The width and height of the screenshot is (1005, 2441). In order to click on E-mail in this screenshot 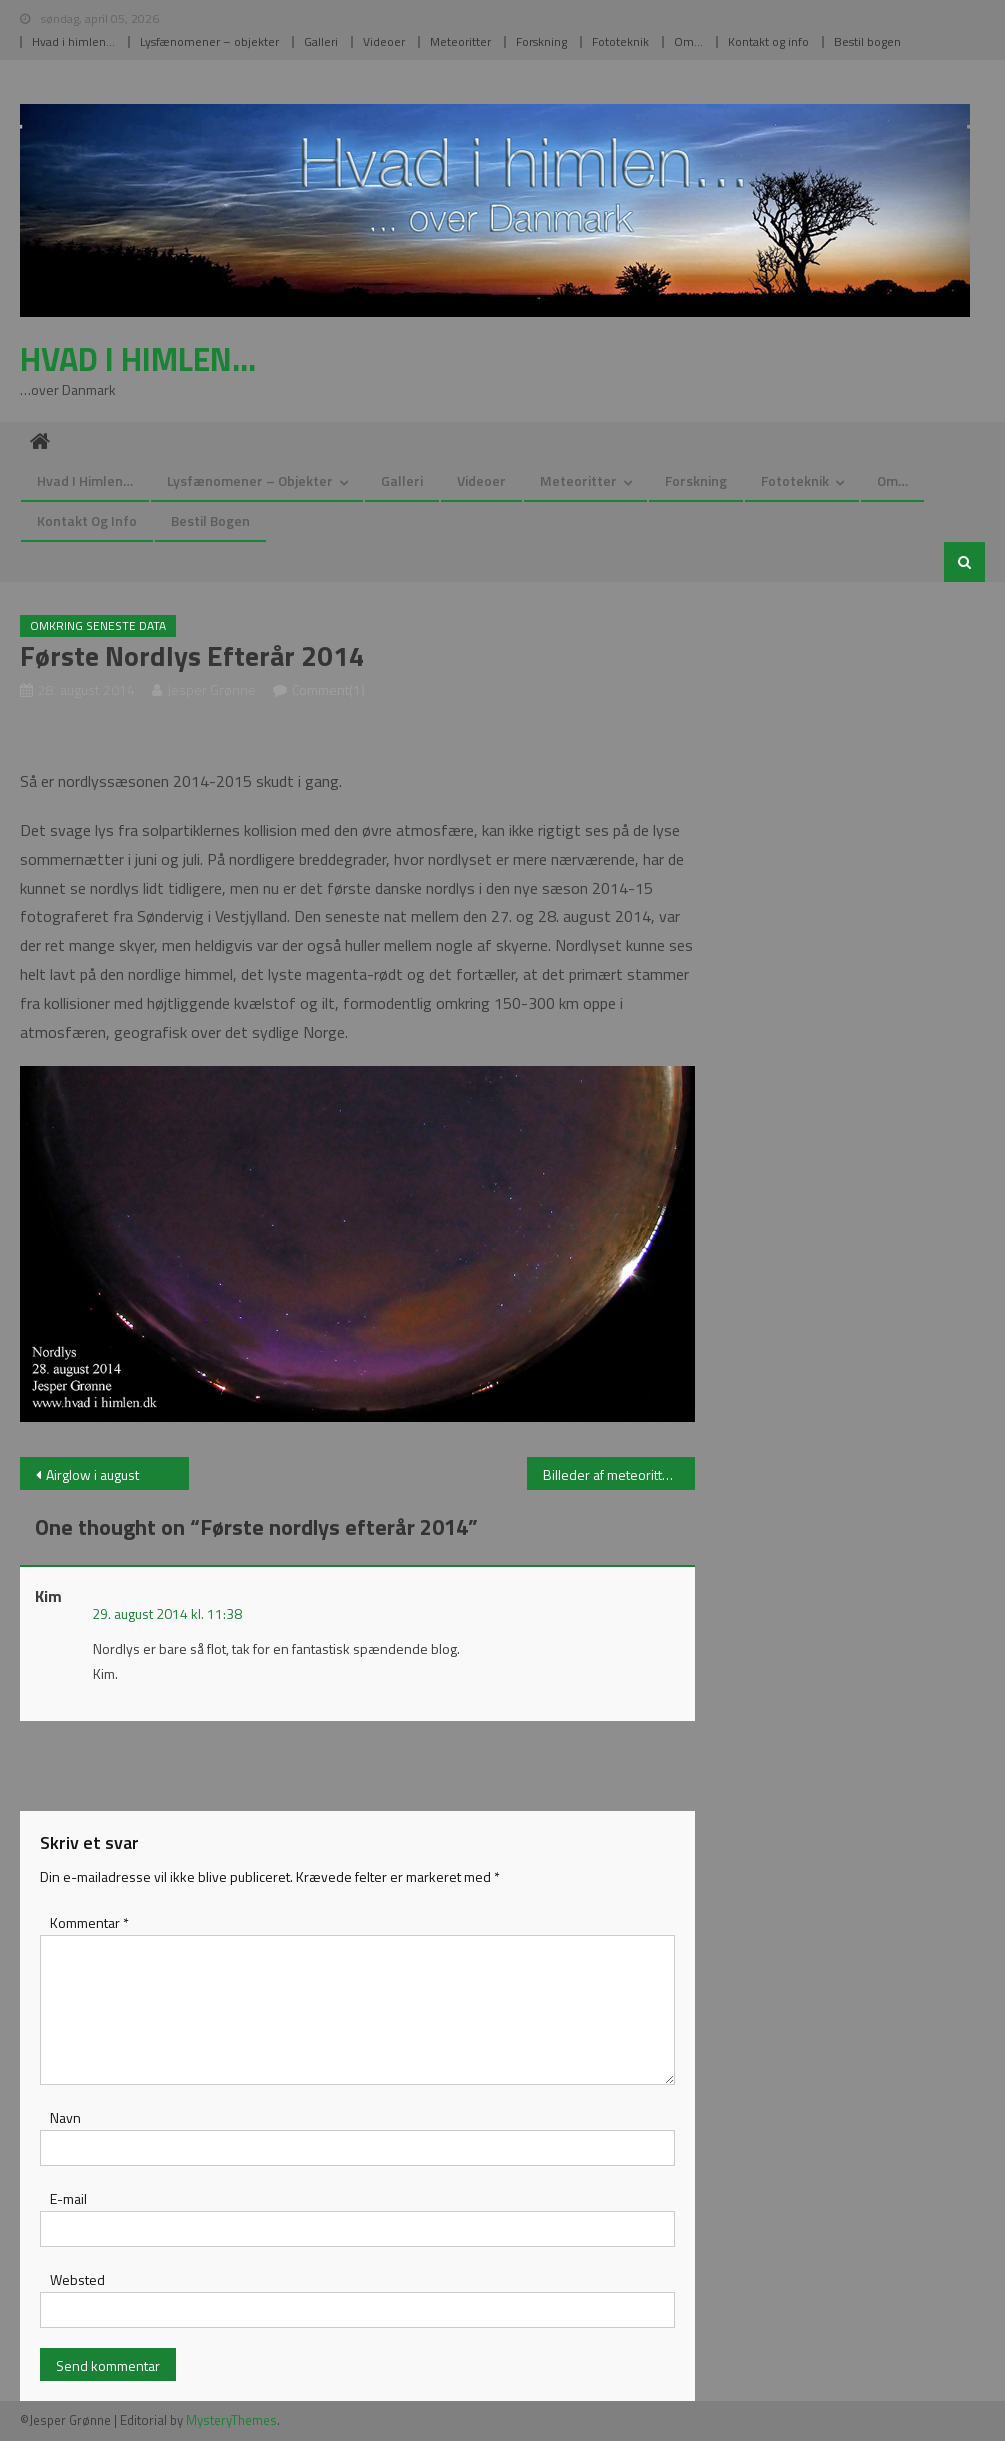, I will do `click(68, 2198)`.